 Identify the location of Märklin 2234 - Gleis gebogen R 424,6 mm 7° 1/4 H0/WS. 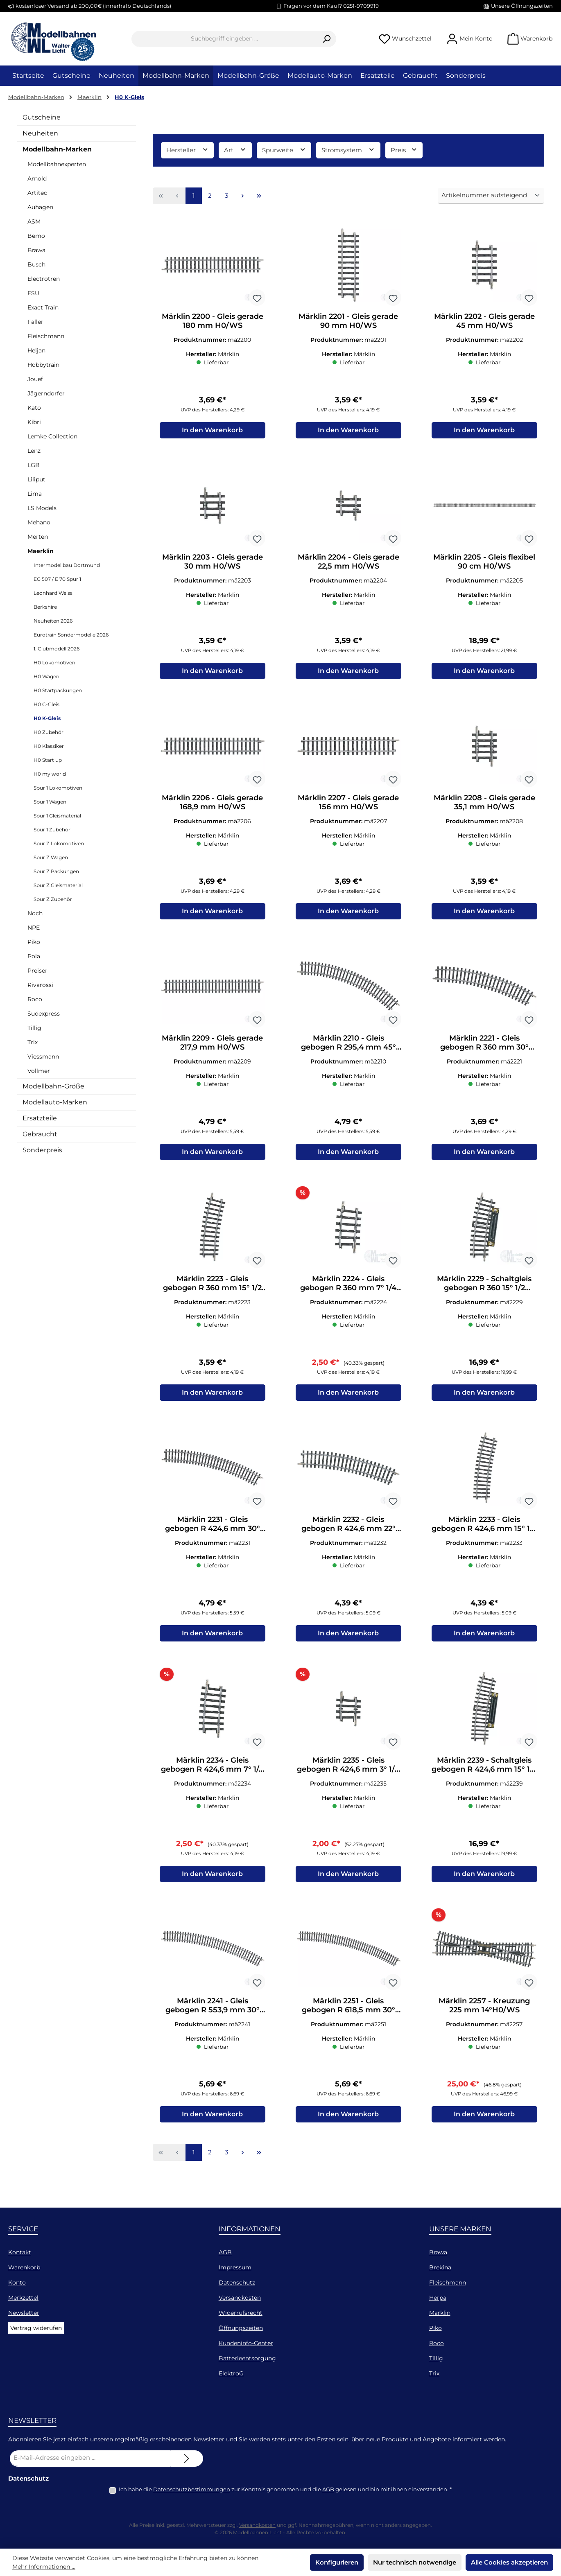
(212, 1777).